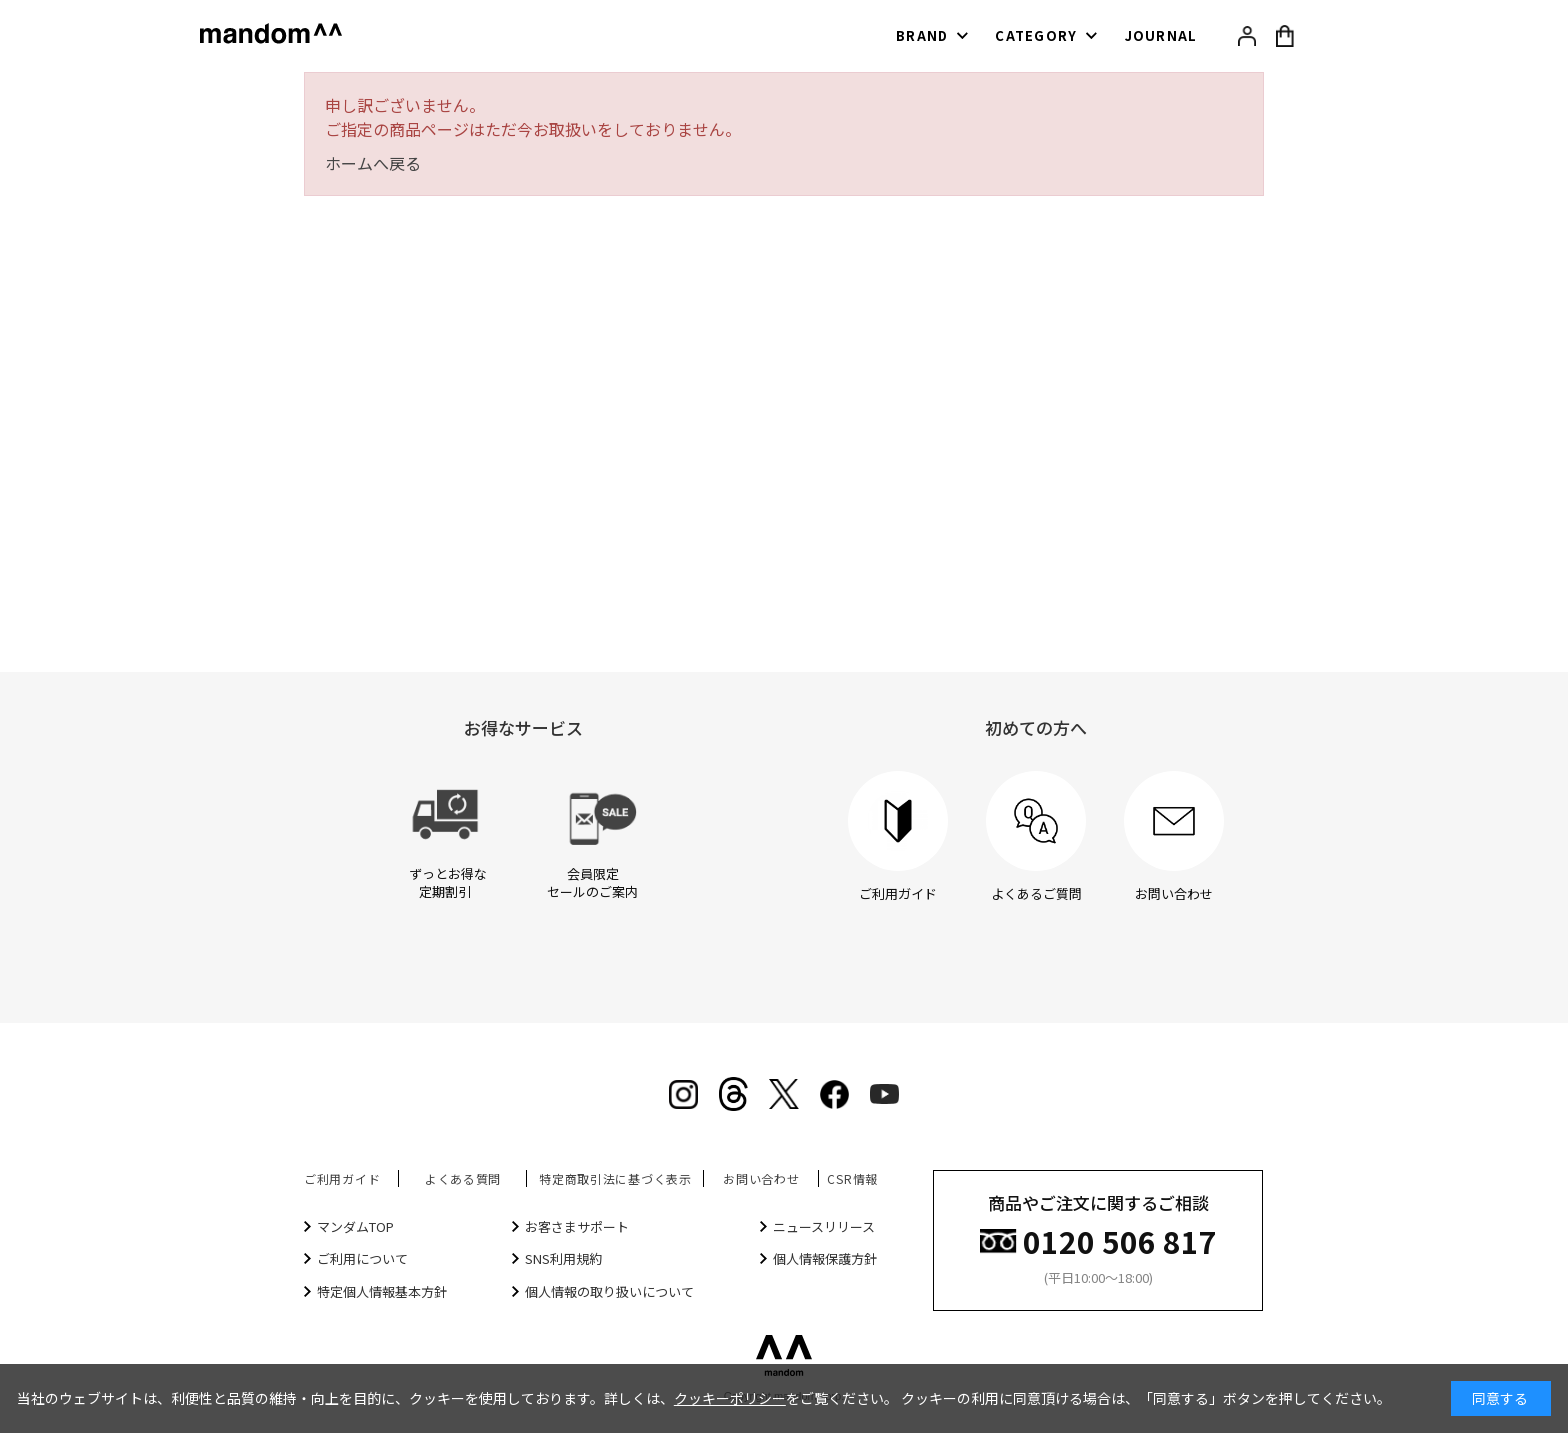 This screenshot has width=1568, height=1433. Describe the element at coordinates (1161, 35) in the screenshot. I see `JOURNAL` at that location.